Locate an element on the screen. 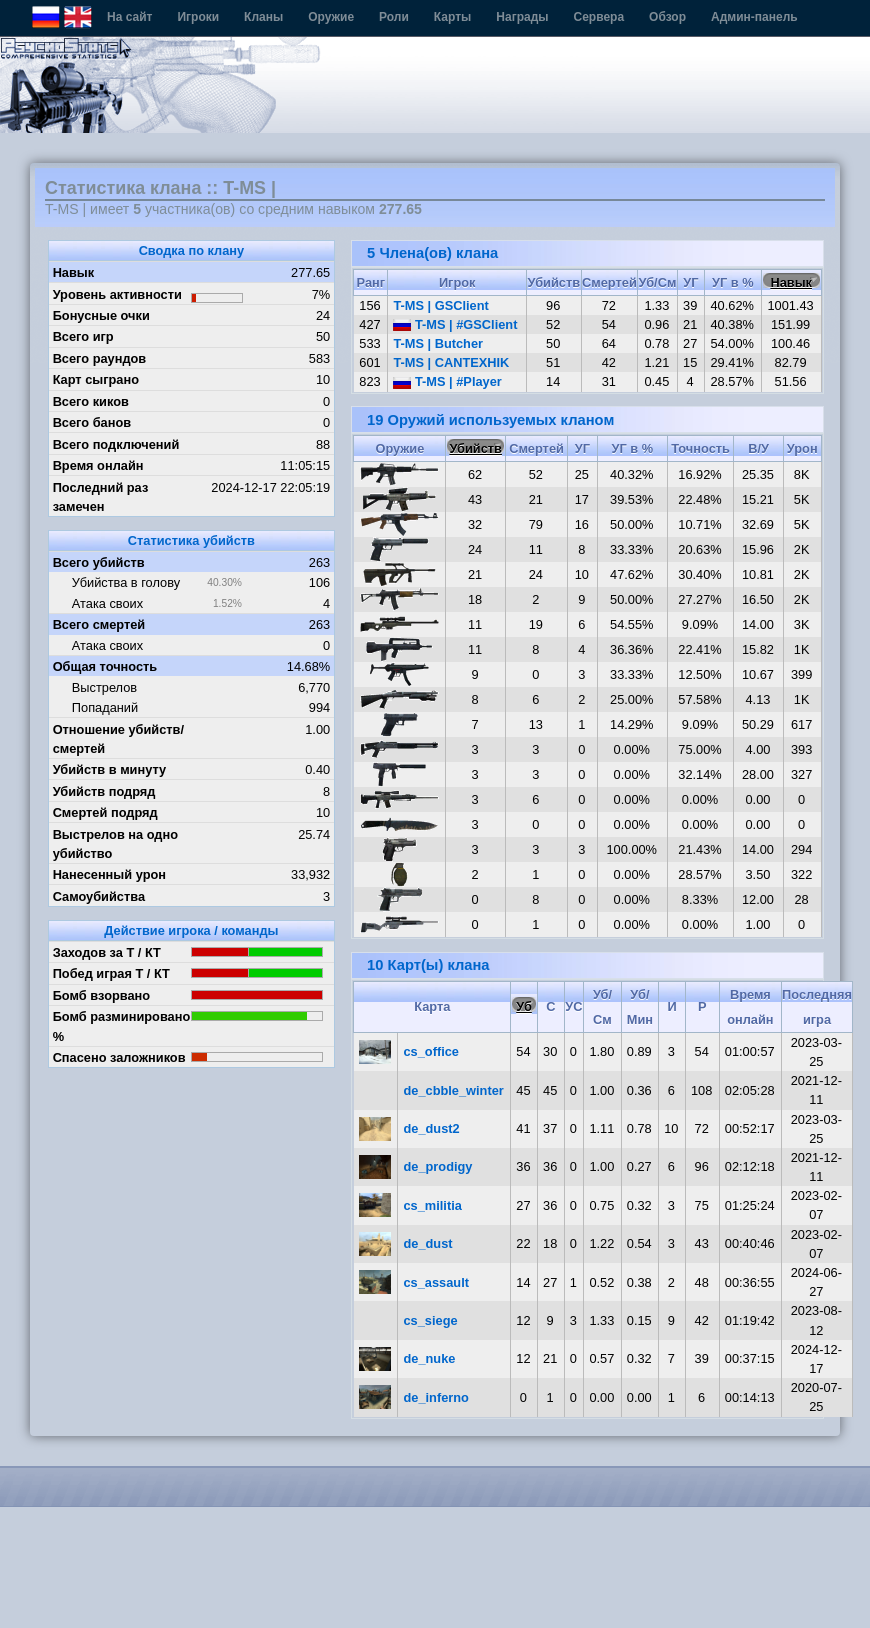 The height and width of the screenshot is (1628, 870). Заходов за Т / КТ is located at coordinates (107, 952).